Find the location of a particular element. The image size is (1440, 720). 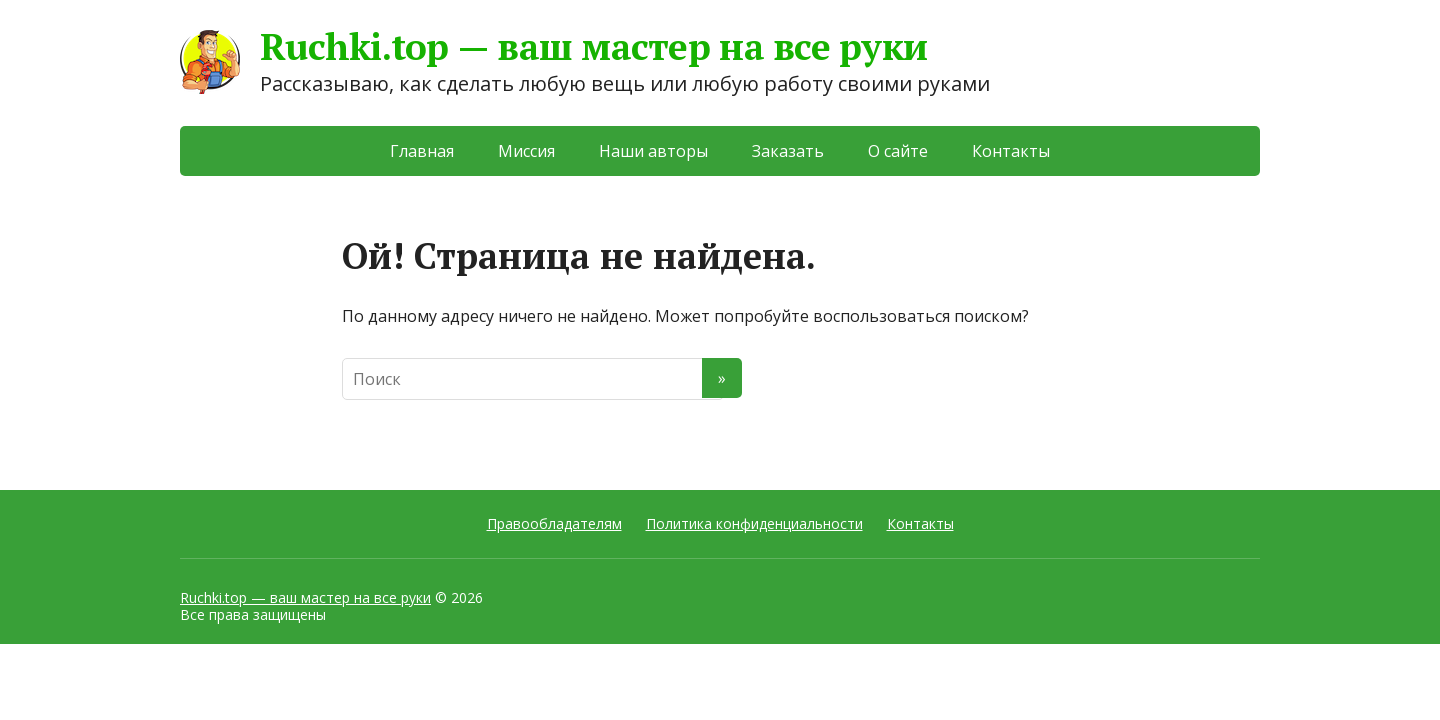

Политика конфиденциальности is located at coordinates (754, 523).